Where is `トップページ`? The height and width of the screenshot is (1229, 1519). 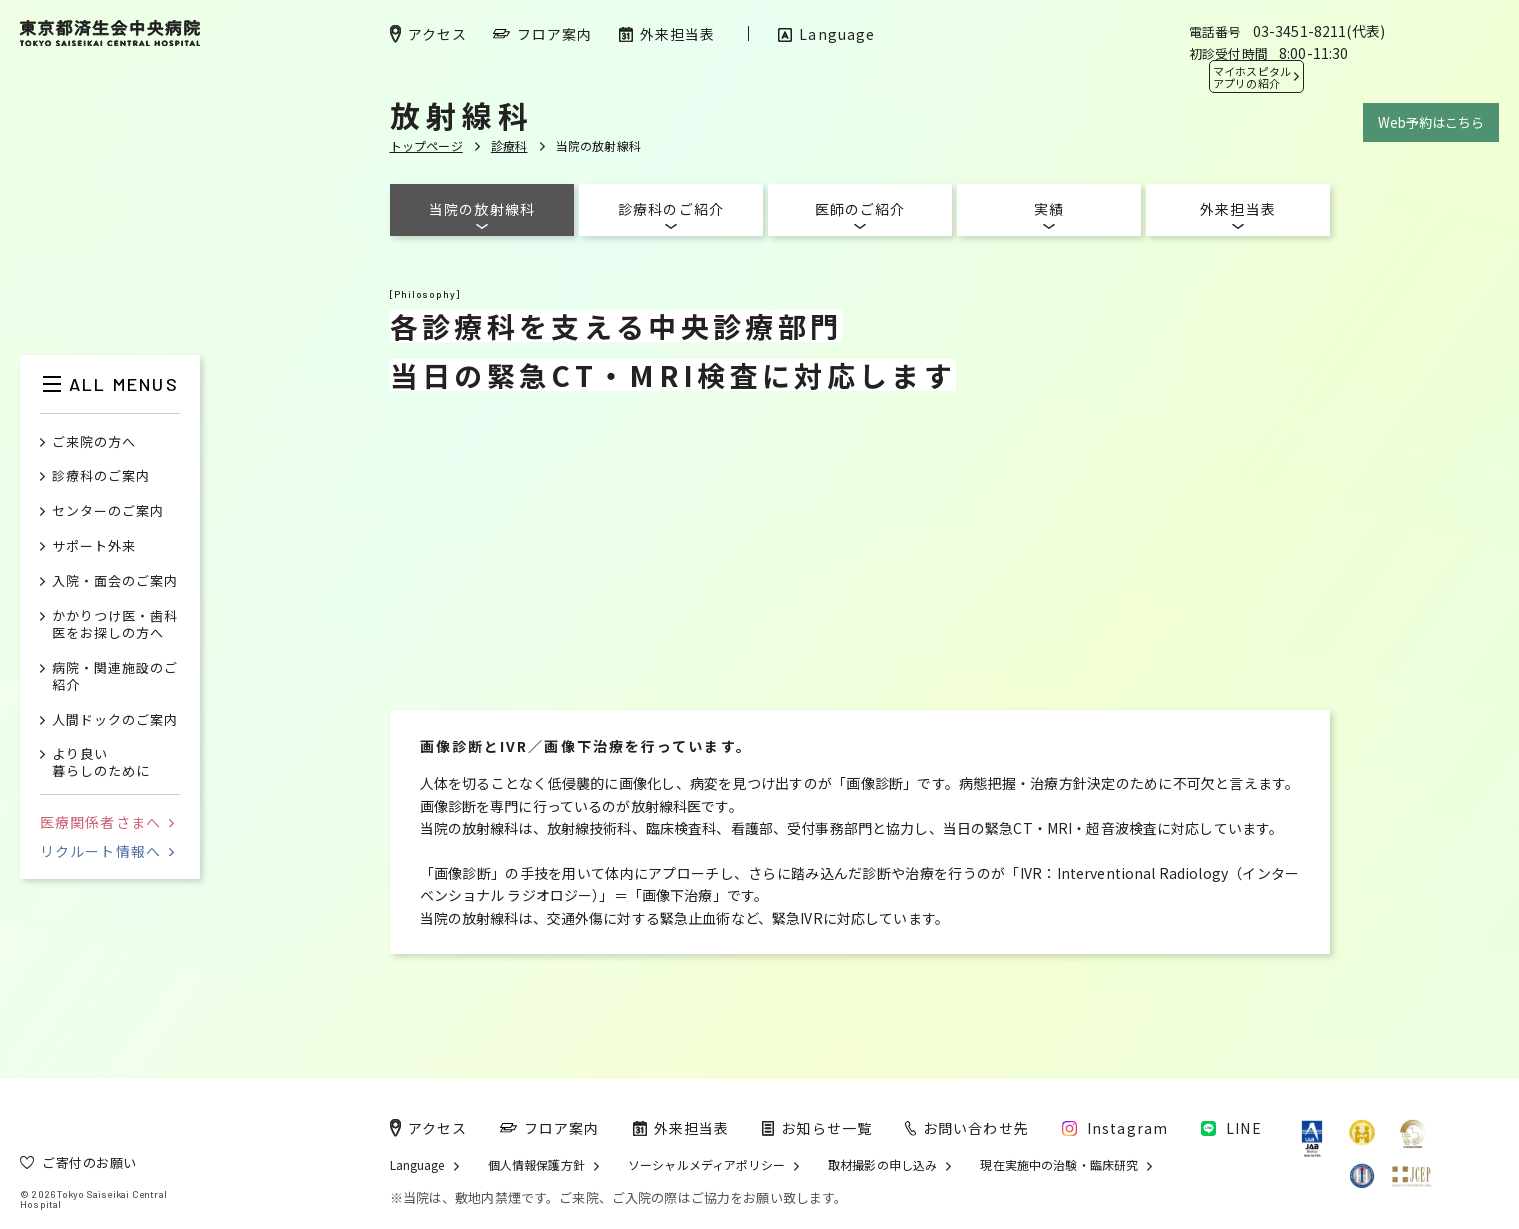 トップページ is located at coordinates (426, 145).